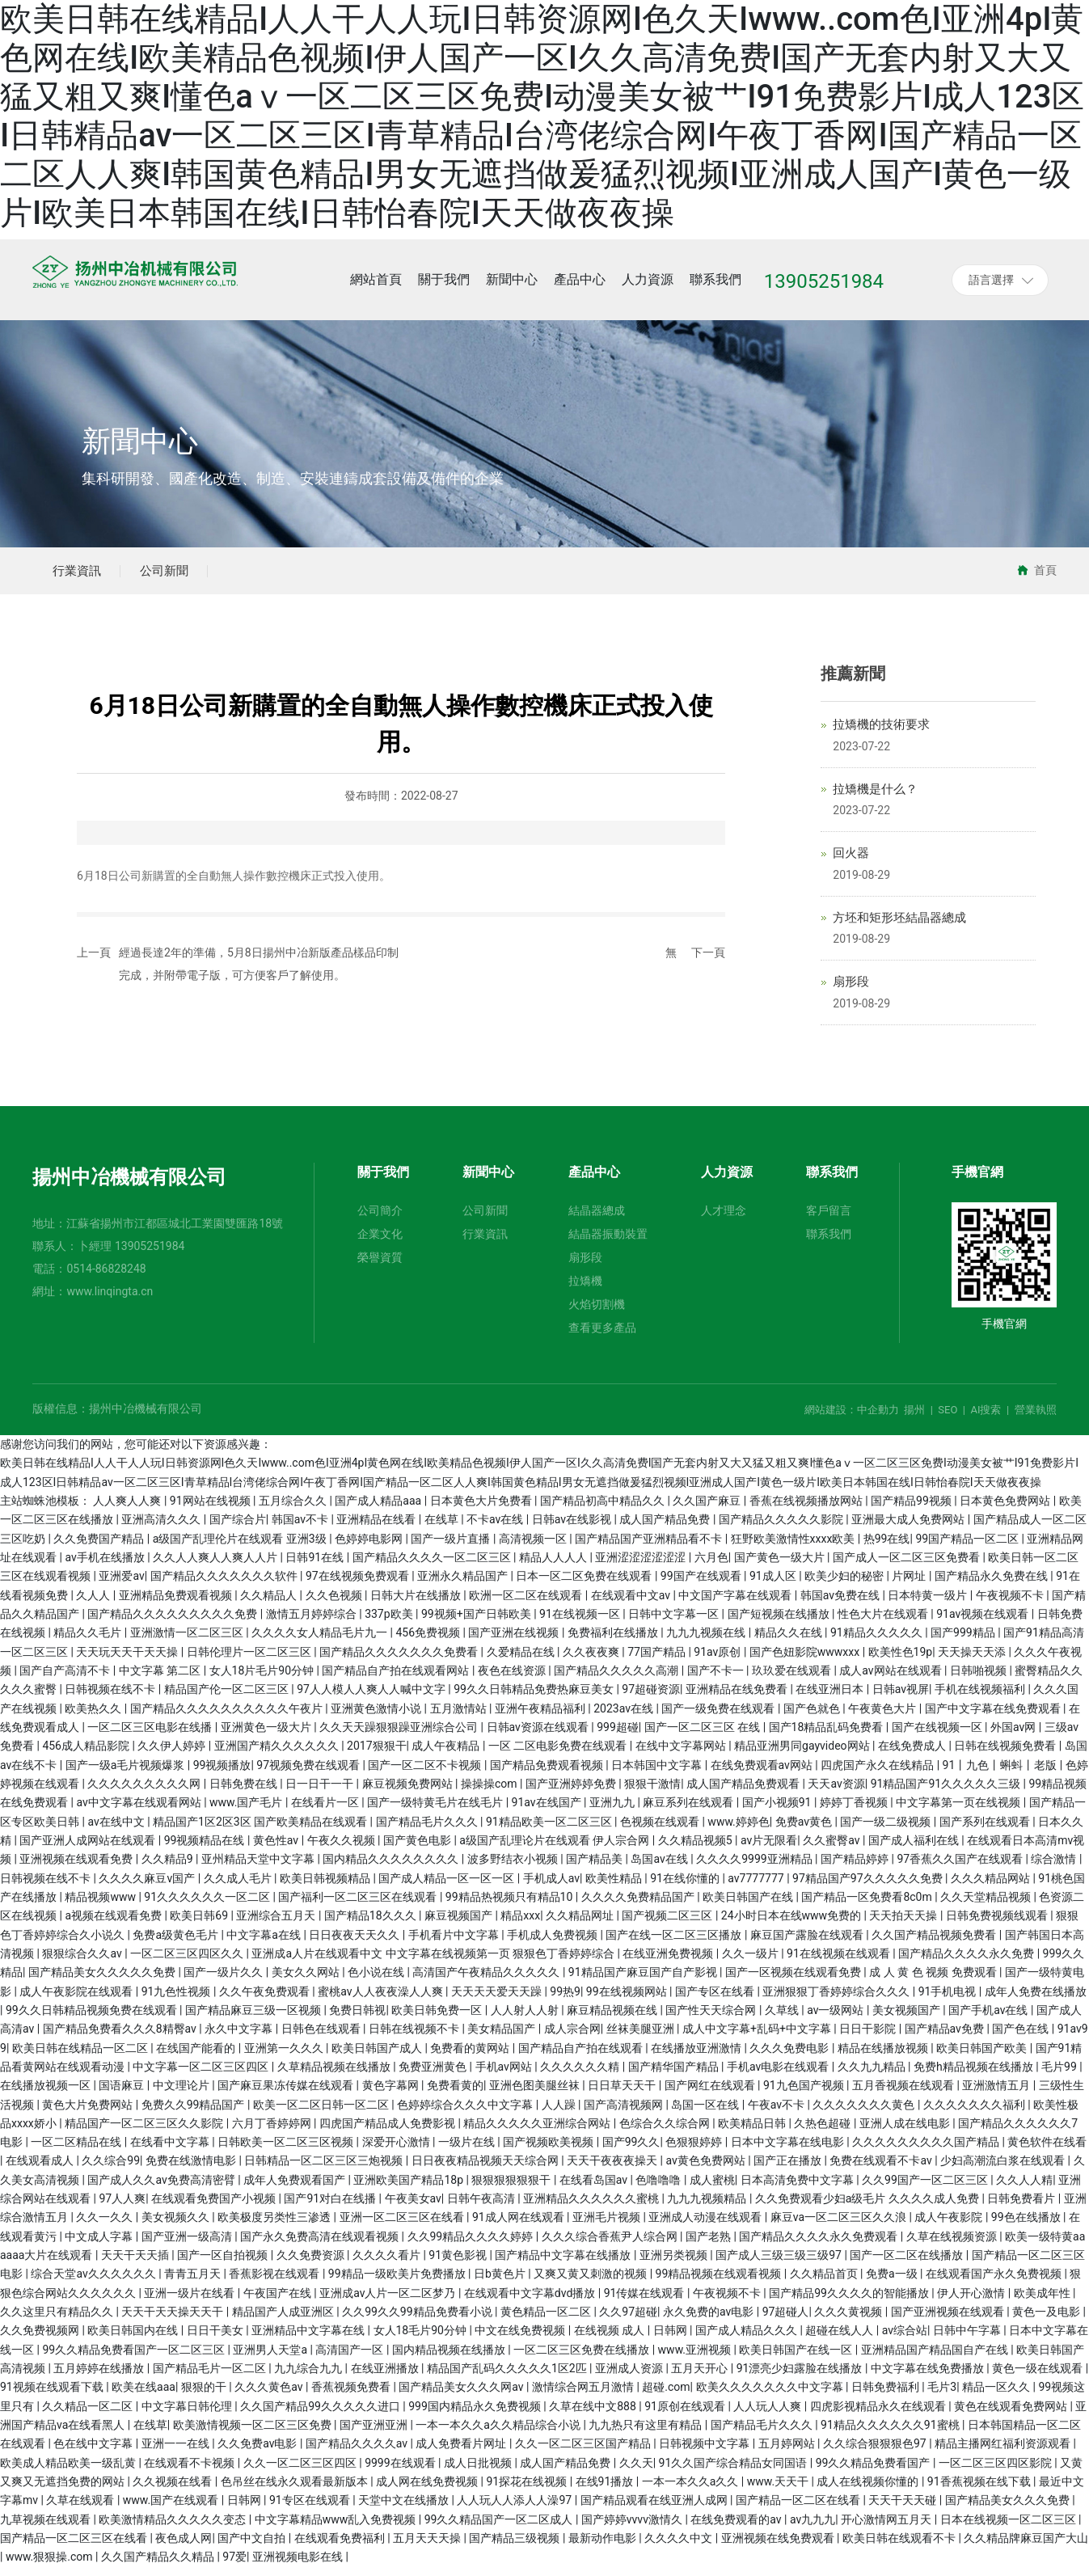 The height and width of the screenshot is (2576, 1089). I want to click on 91漂亮少妇露脸在线播放, so click(801, 2377).